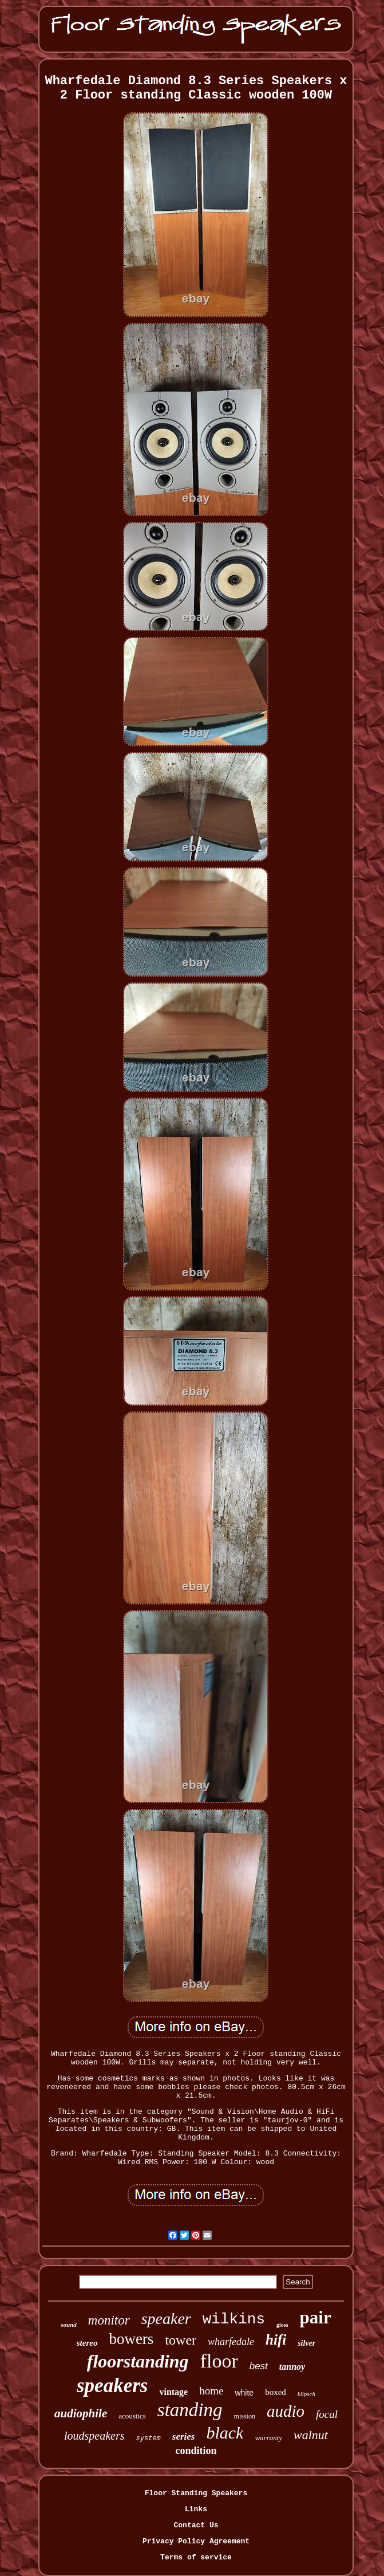 The width and height of the screenshot is (384, 2576). I want to click on warranty, so click(268, 2437).